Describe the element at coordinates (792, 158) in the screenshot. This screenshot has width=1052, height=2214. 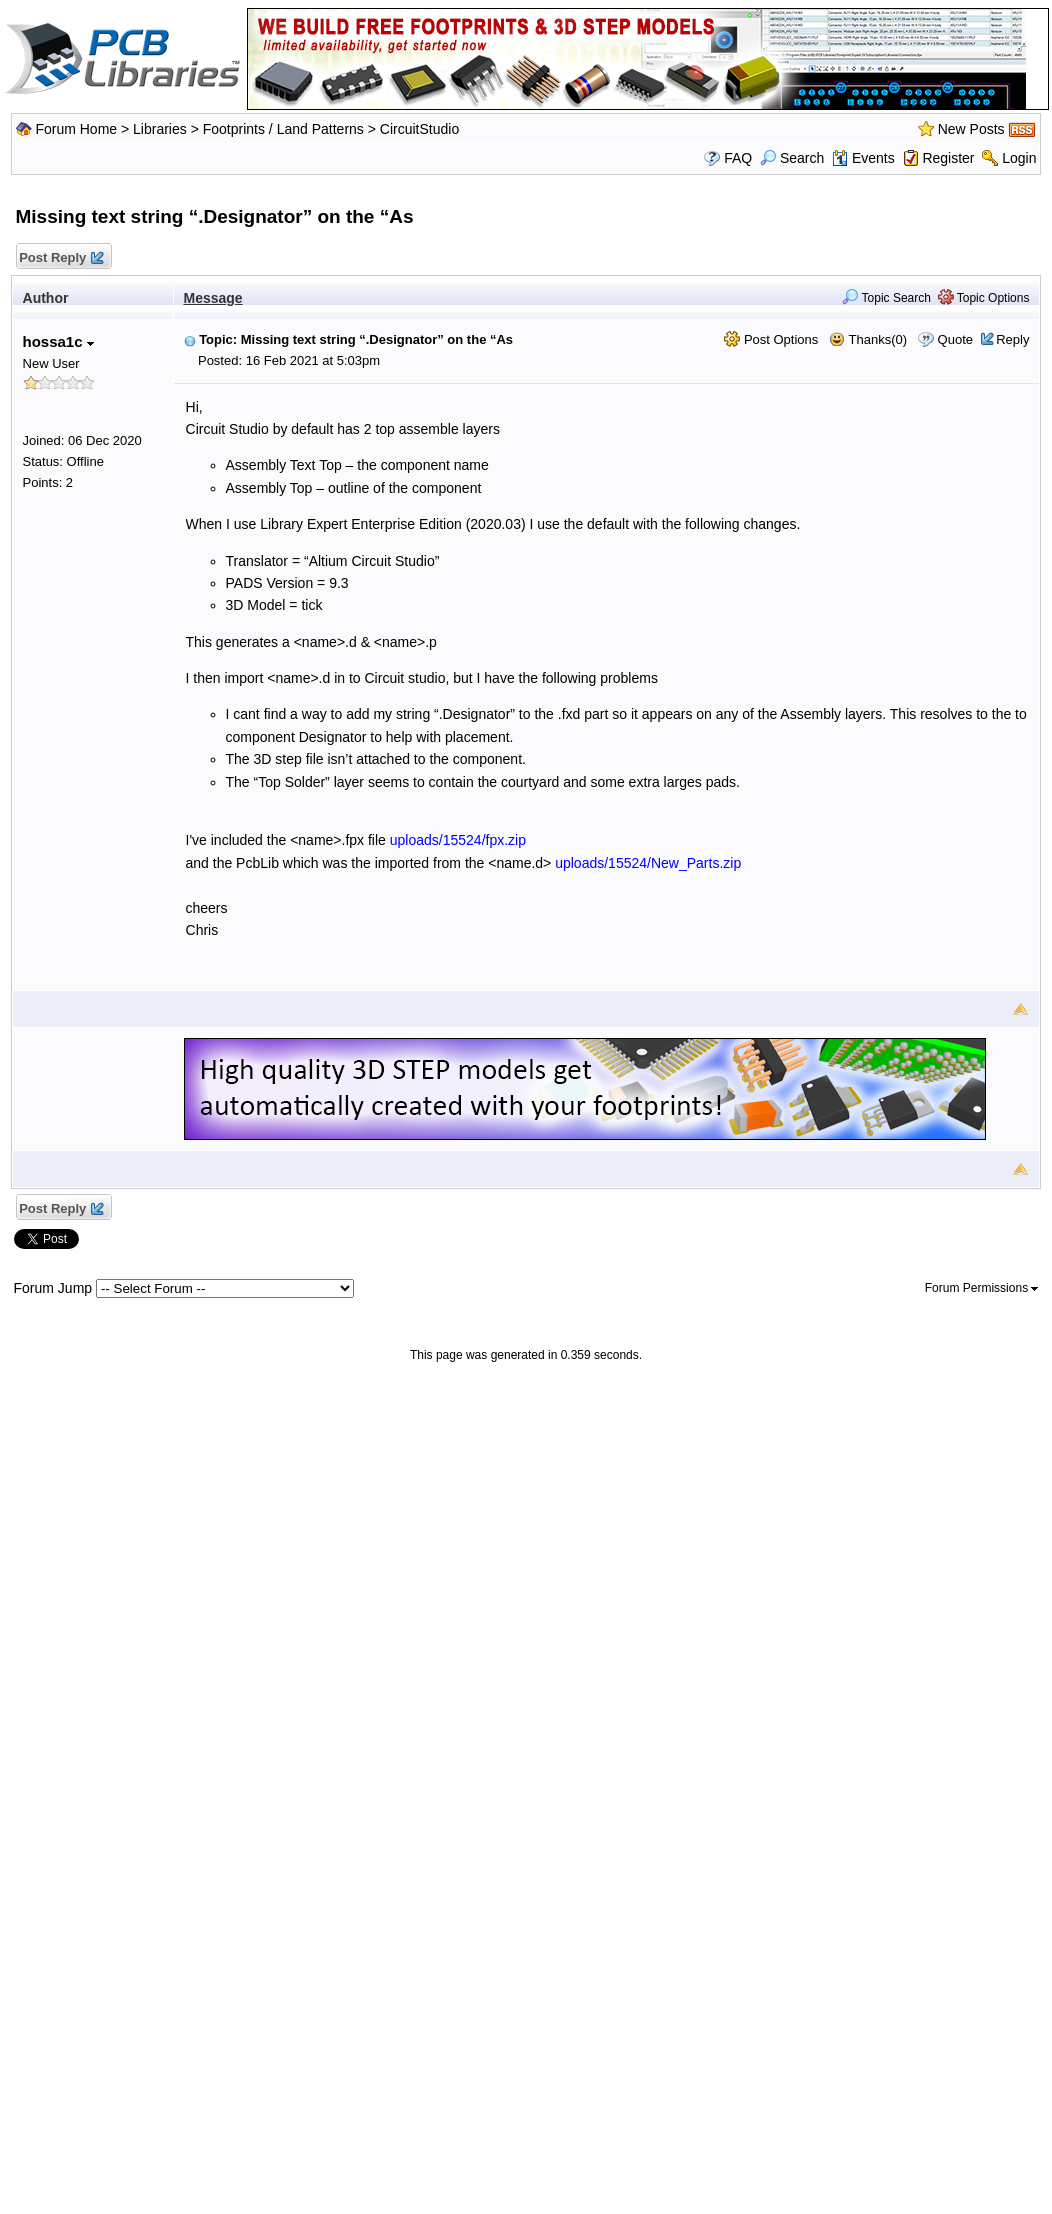
I see `Search` at that location.